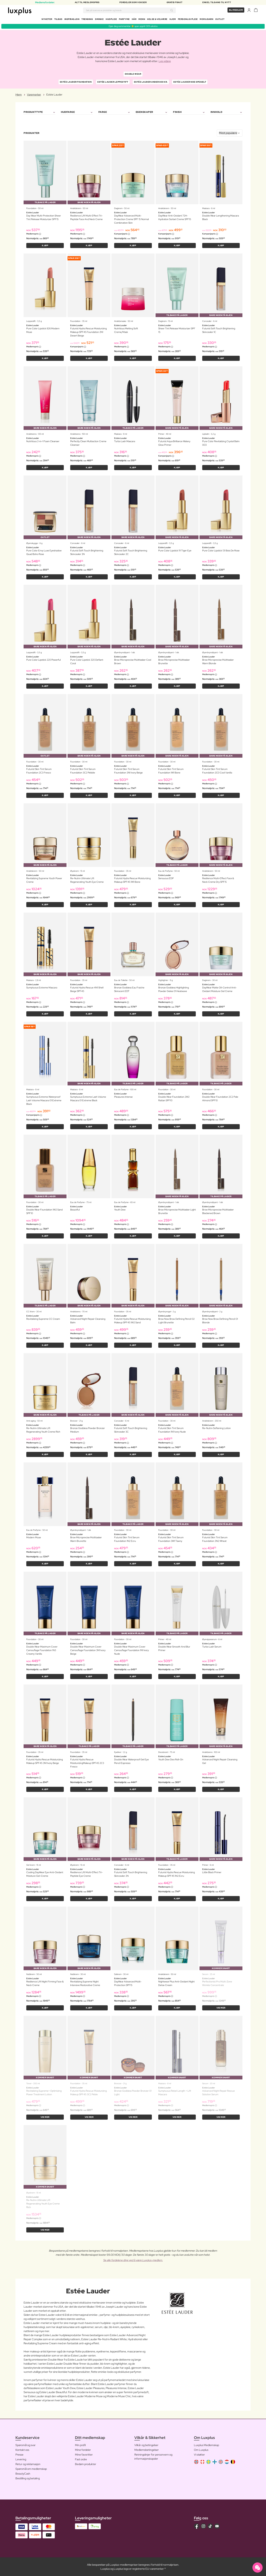 The width and height of the screenshot is (266, 2576). Describe the element at coordinates (76, 81) in the screenshot. I see `Estée Lauder Foundation` at that location.